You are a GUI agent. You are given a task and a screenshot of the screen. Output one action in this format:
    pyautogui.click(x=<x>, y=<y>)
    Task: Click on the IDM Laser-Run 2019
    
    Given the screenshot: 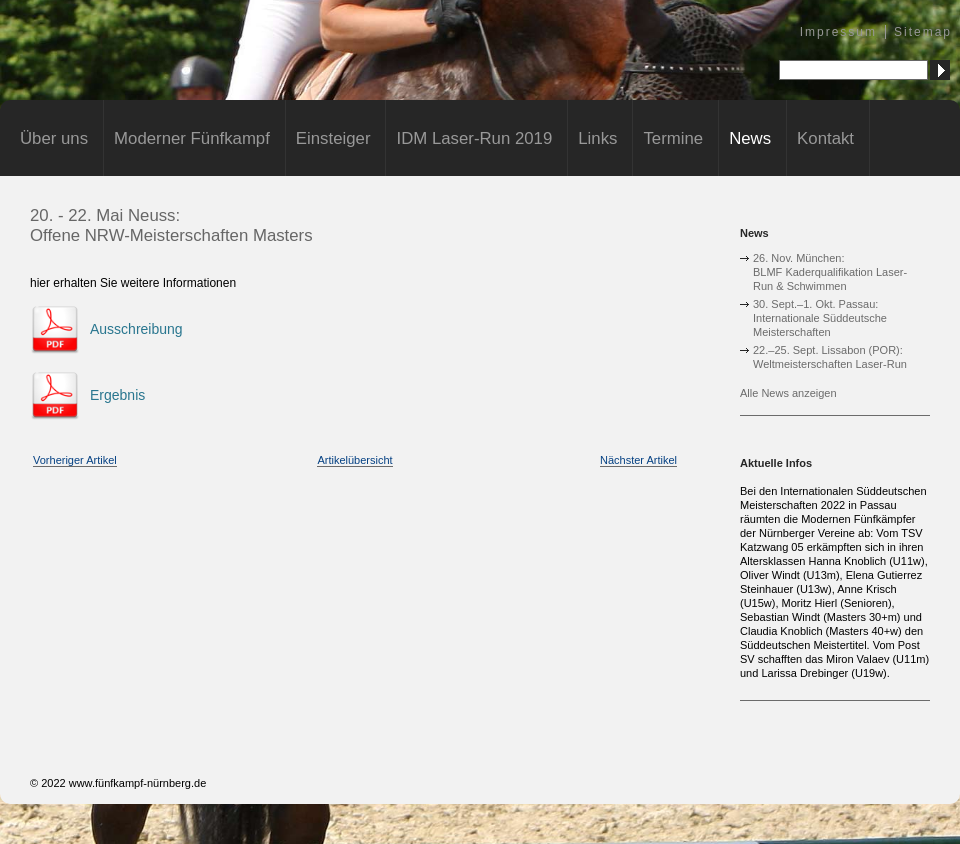 What is the action you would take?
    pyautogui.click(x=474, y=138)
    